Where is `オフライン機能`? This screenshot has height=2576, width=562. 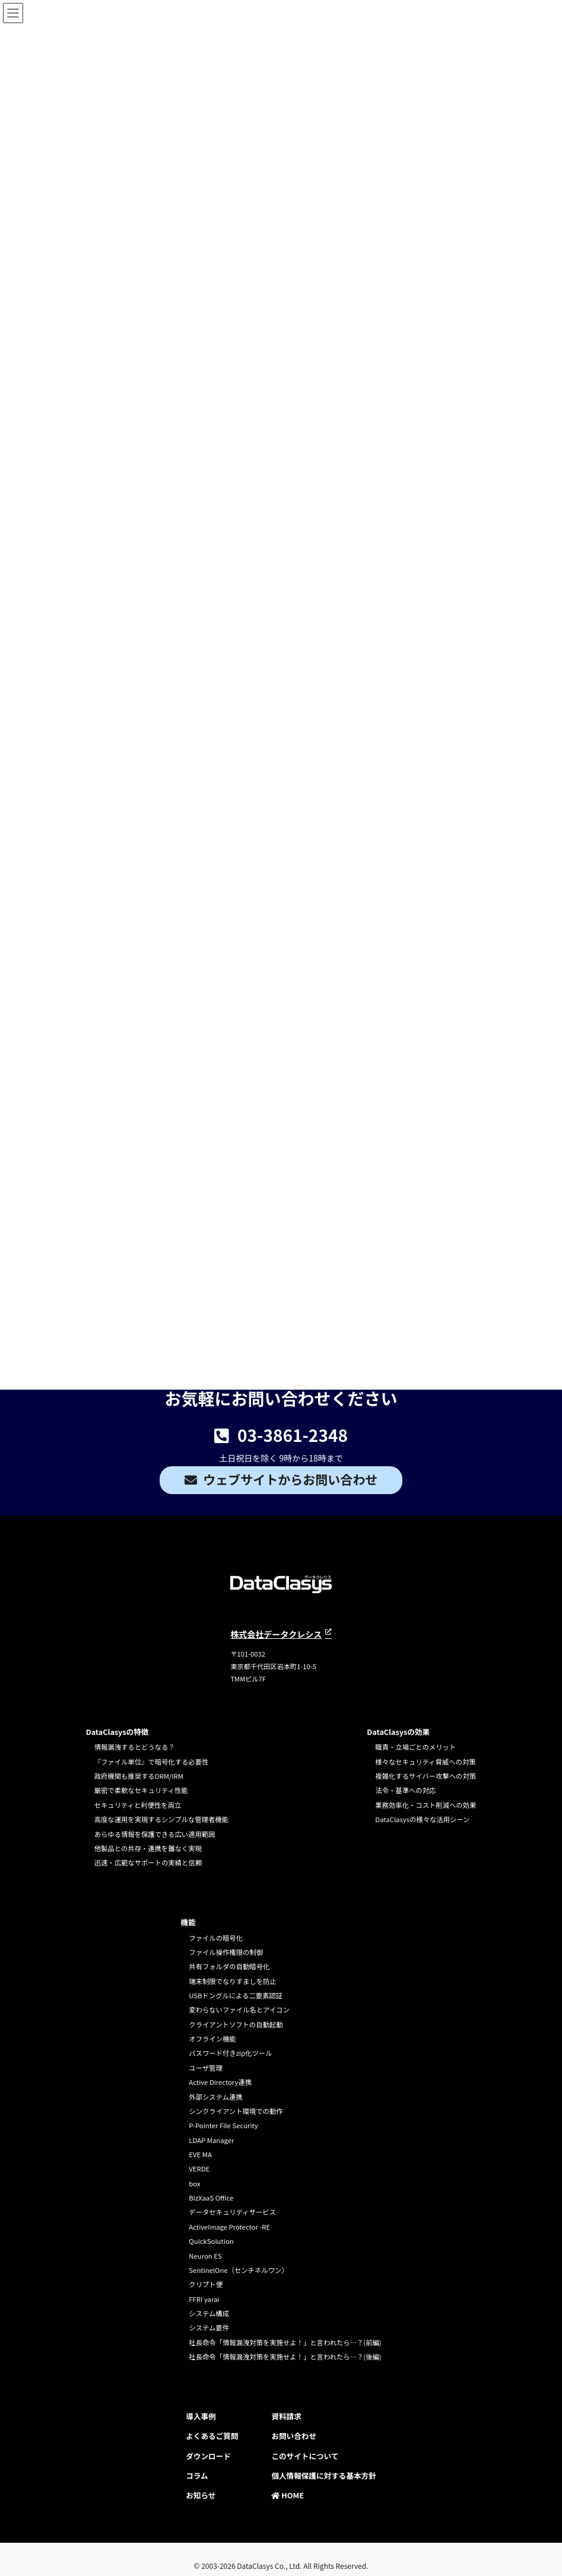 オフライン機能 is located at coordinates (212, 2038).